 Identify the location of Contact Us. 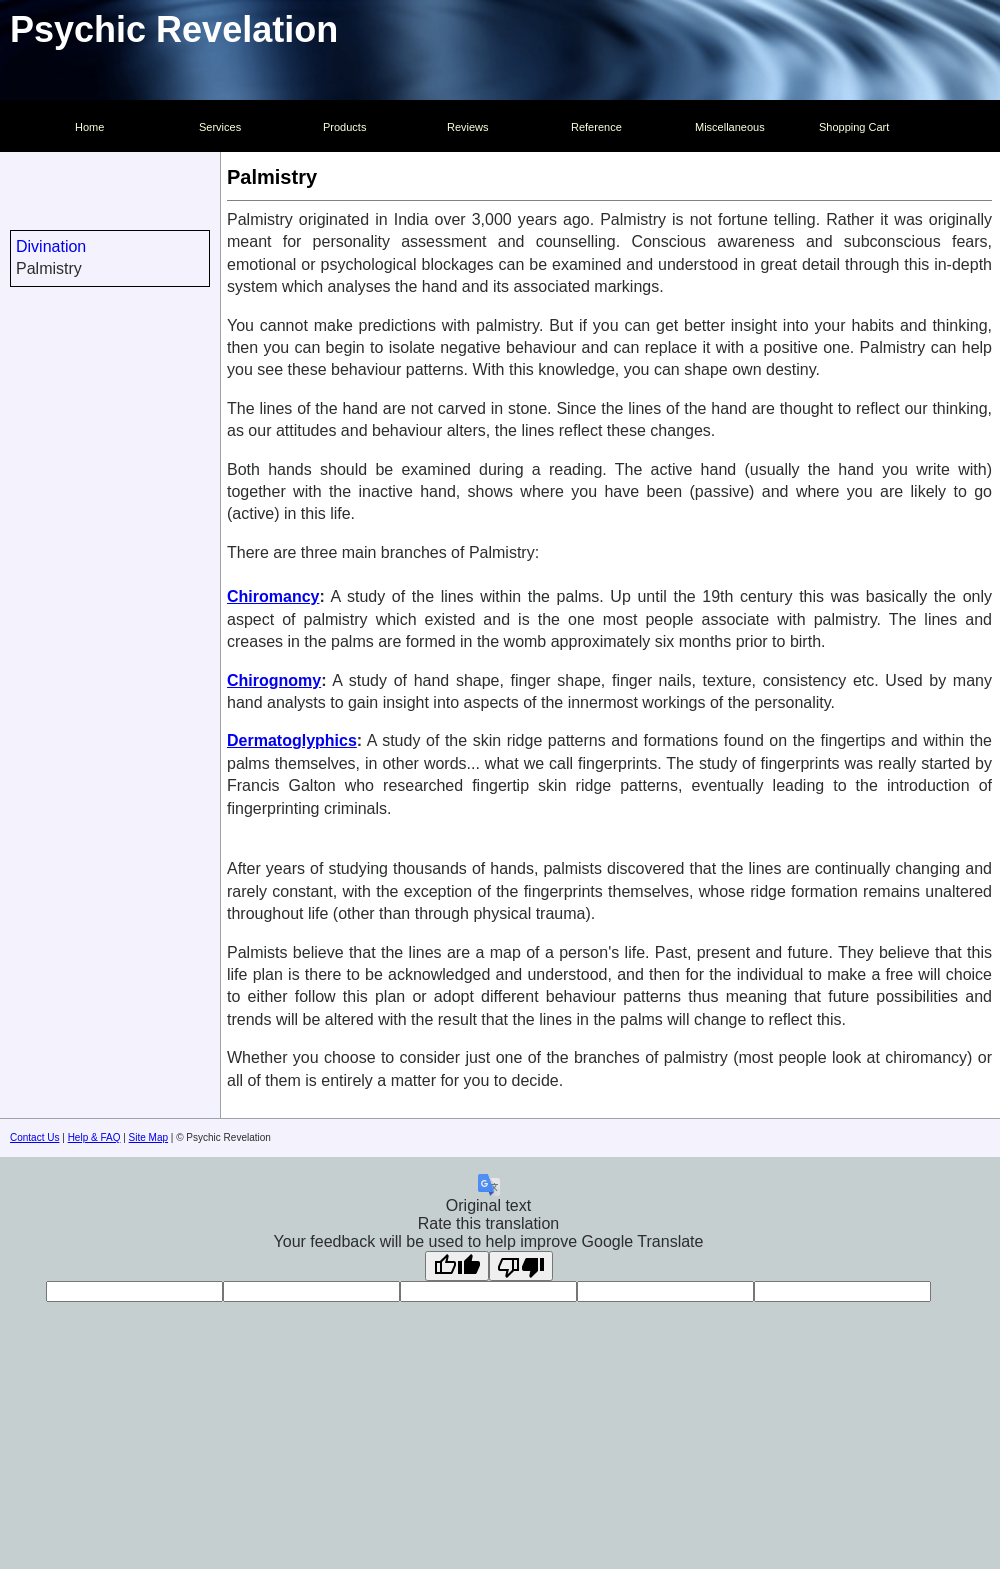
(34, 1137).